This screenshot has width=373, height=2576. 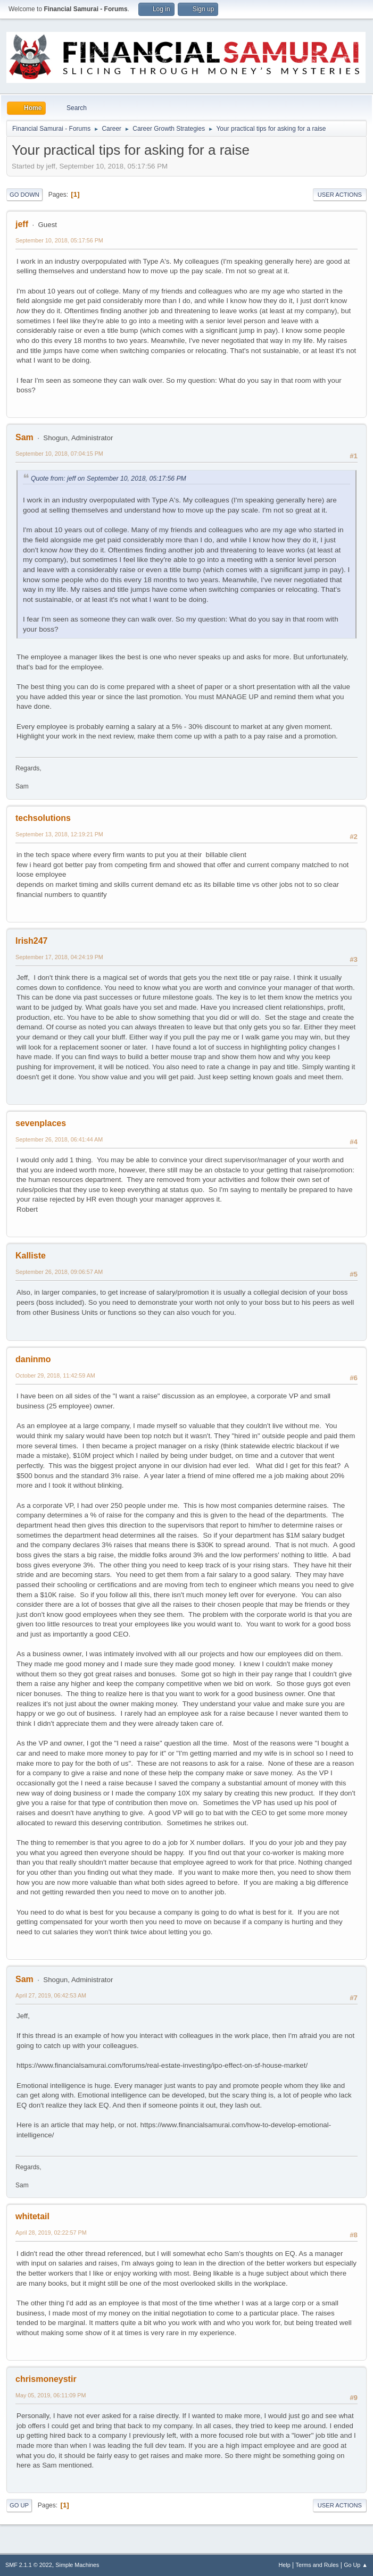 What do you see at coordinates (108, 478) in the screenshot?
I see `Quote from: jeff on September 10, 2018, 05:17:56 PM` at bounding box center [108, 478].